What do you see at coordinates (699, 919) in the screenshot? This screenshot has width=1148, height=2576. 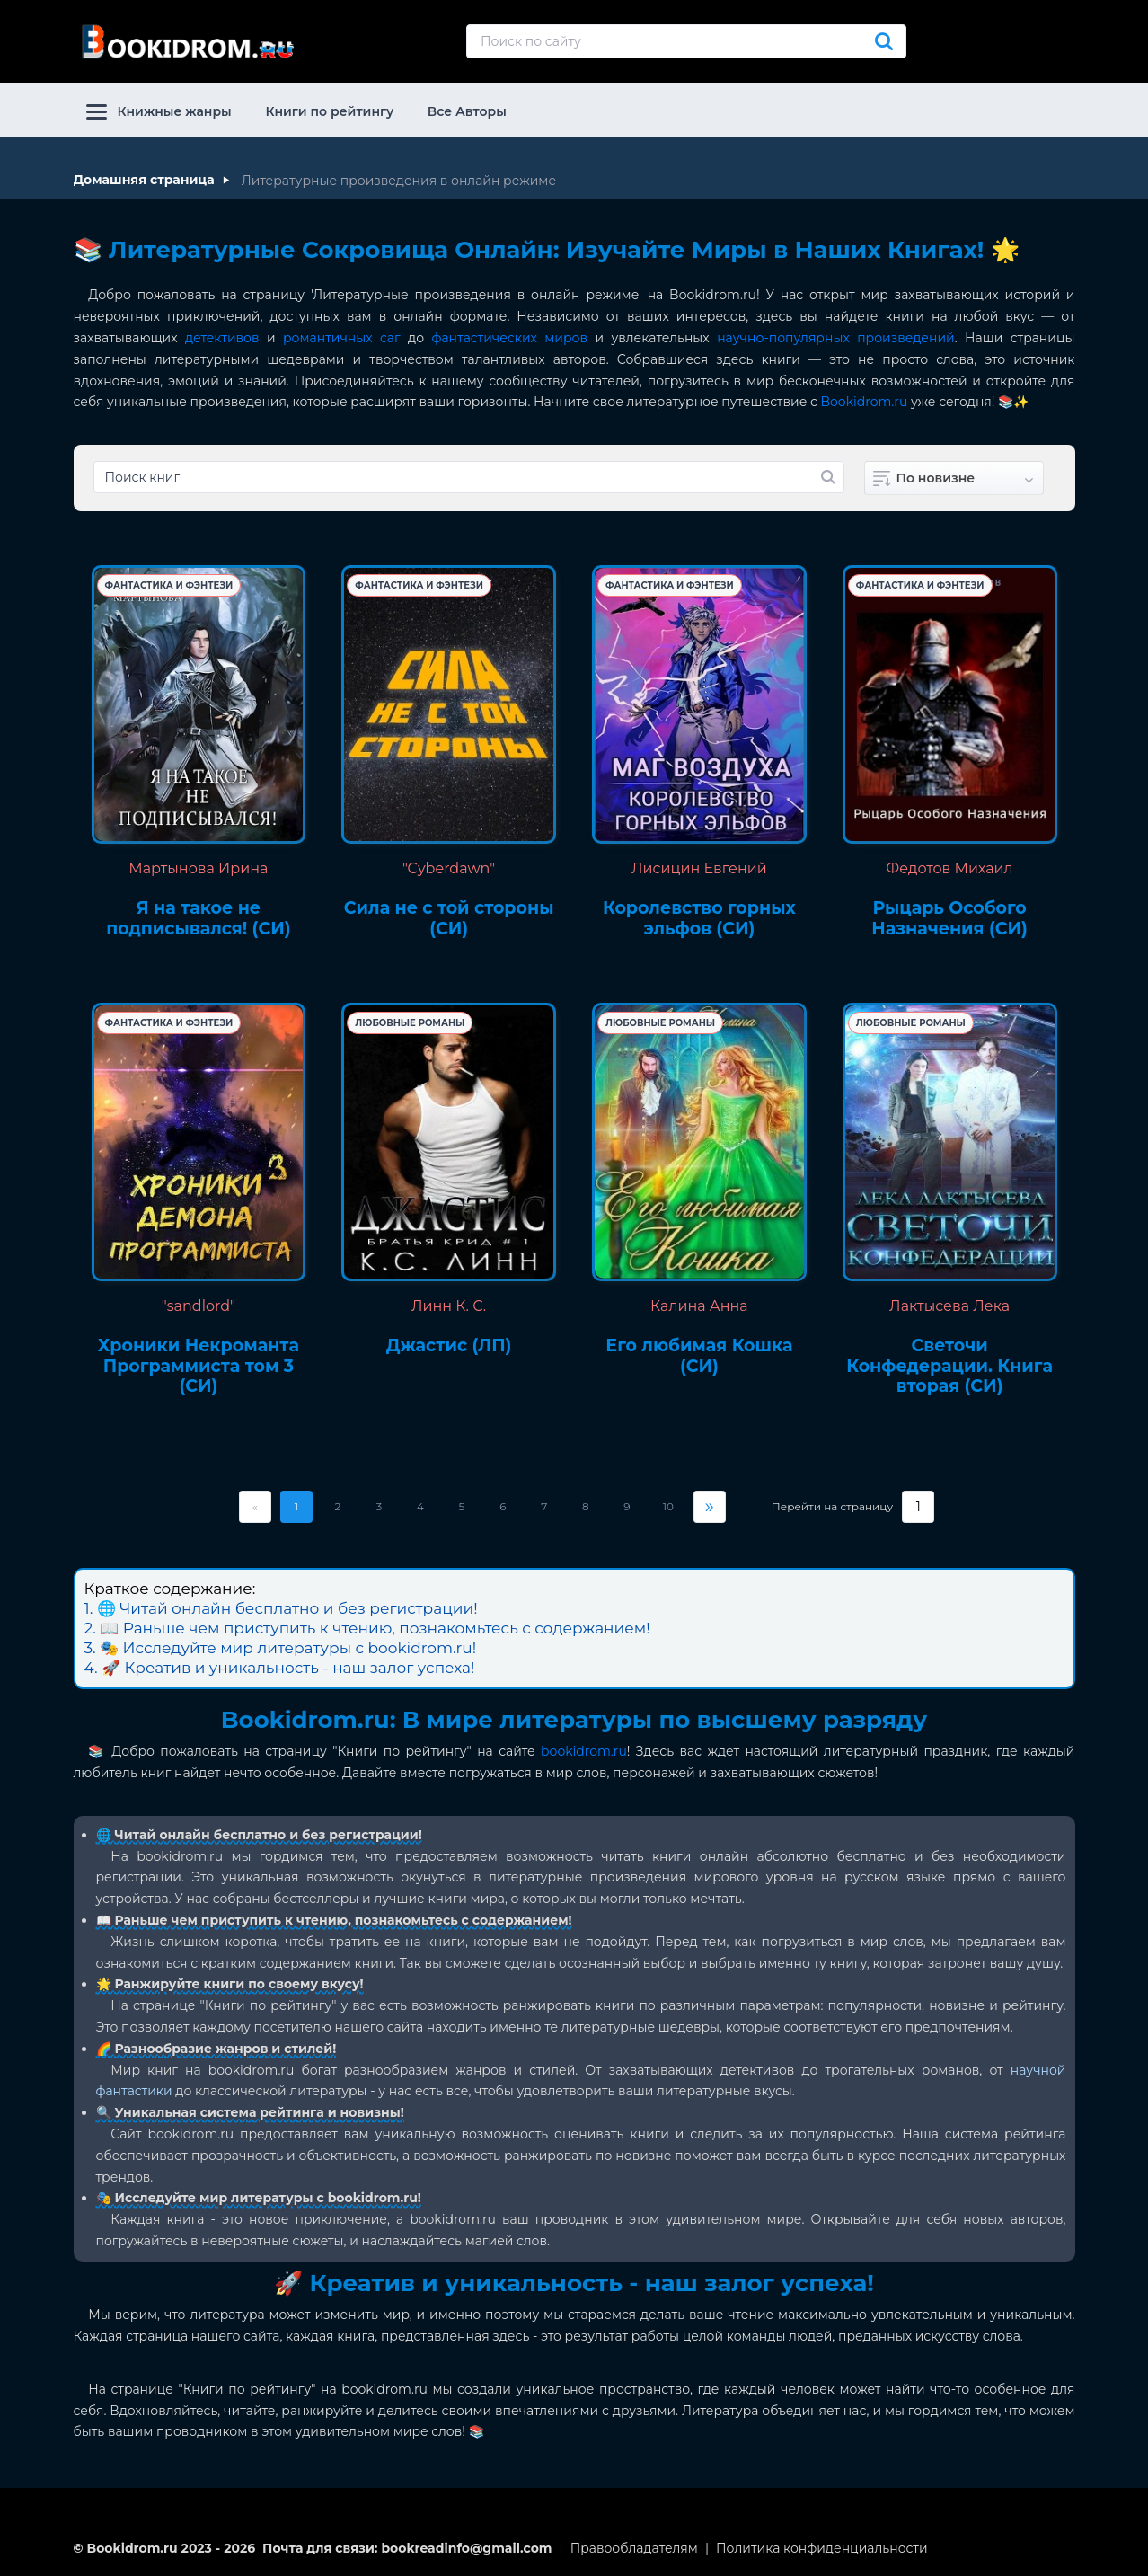 I see `Королевство горных эльфов (СИ)` at bounding box center [699, 919].